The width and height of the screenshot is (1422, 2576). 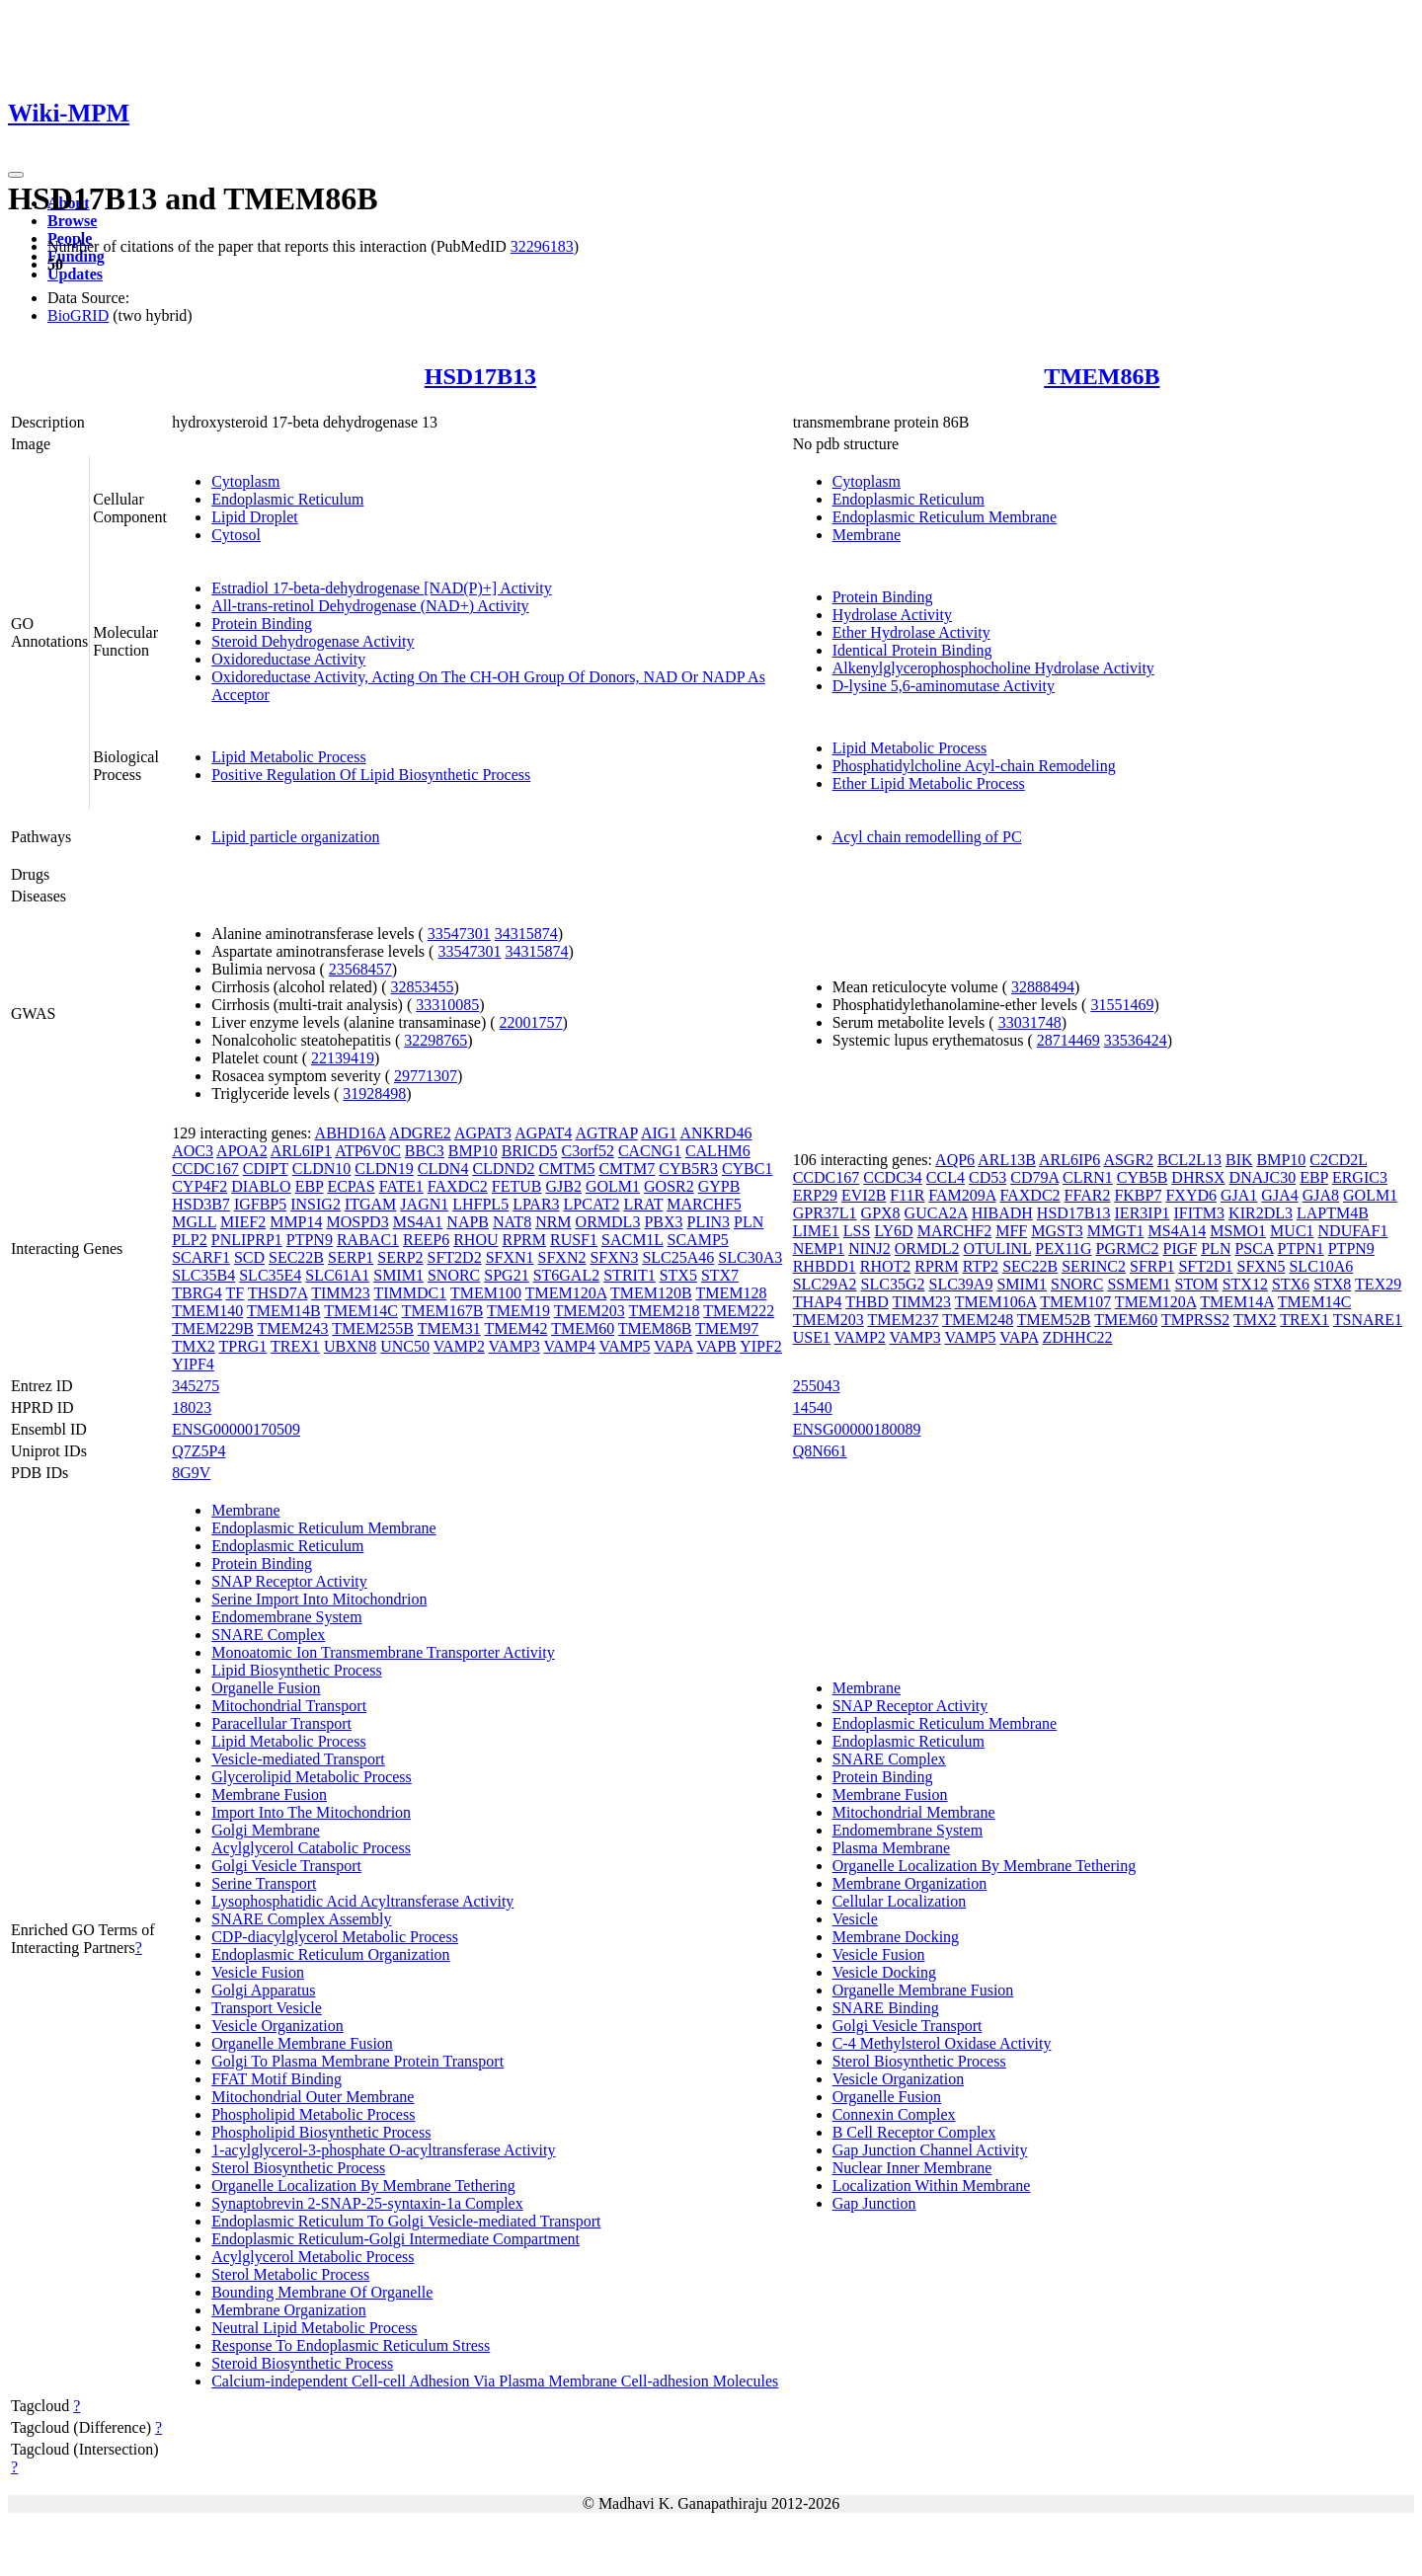 I want to click on CD79A, so click(x=1034, y=1177).